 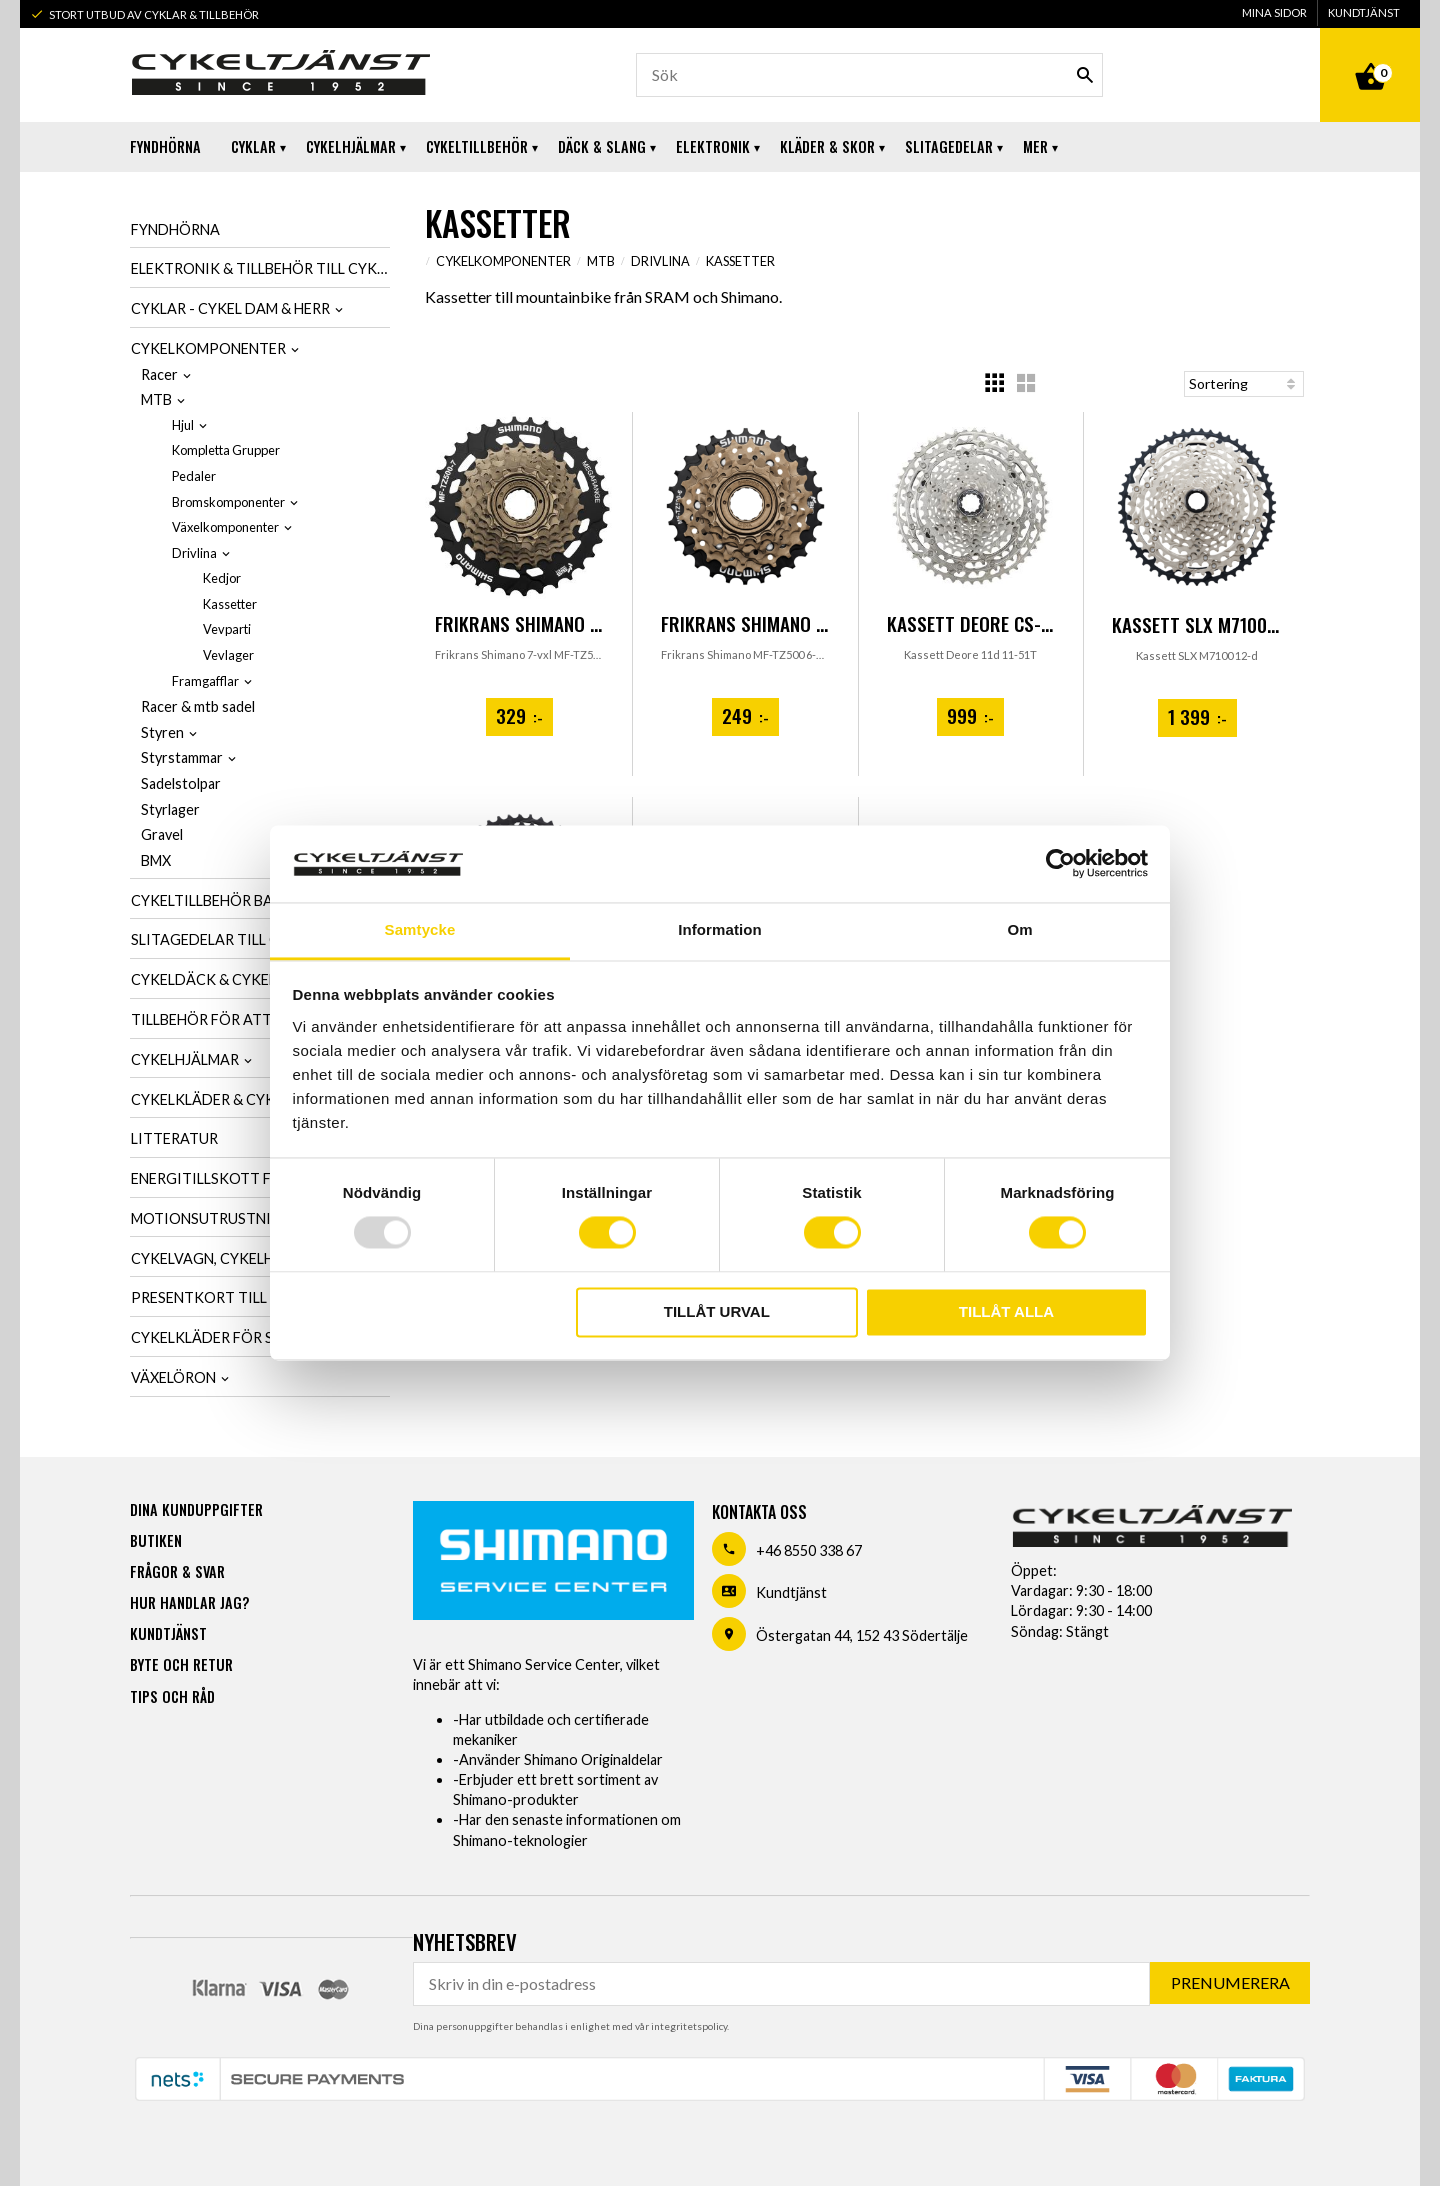 I want to click on Byte och retur [menuitem], so click(x=181, y=1664).